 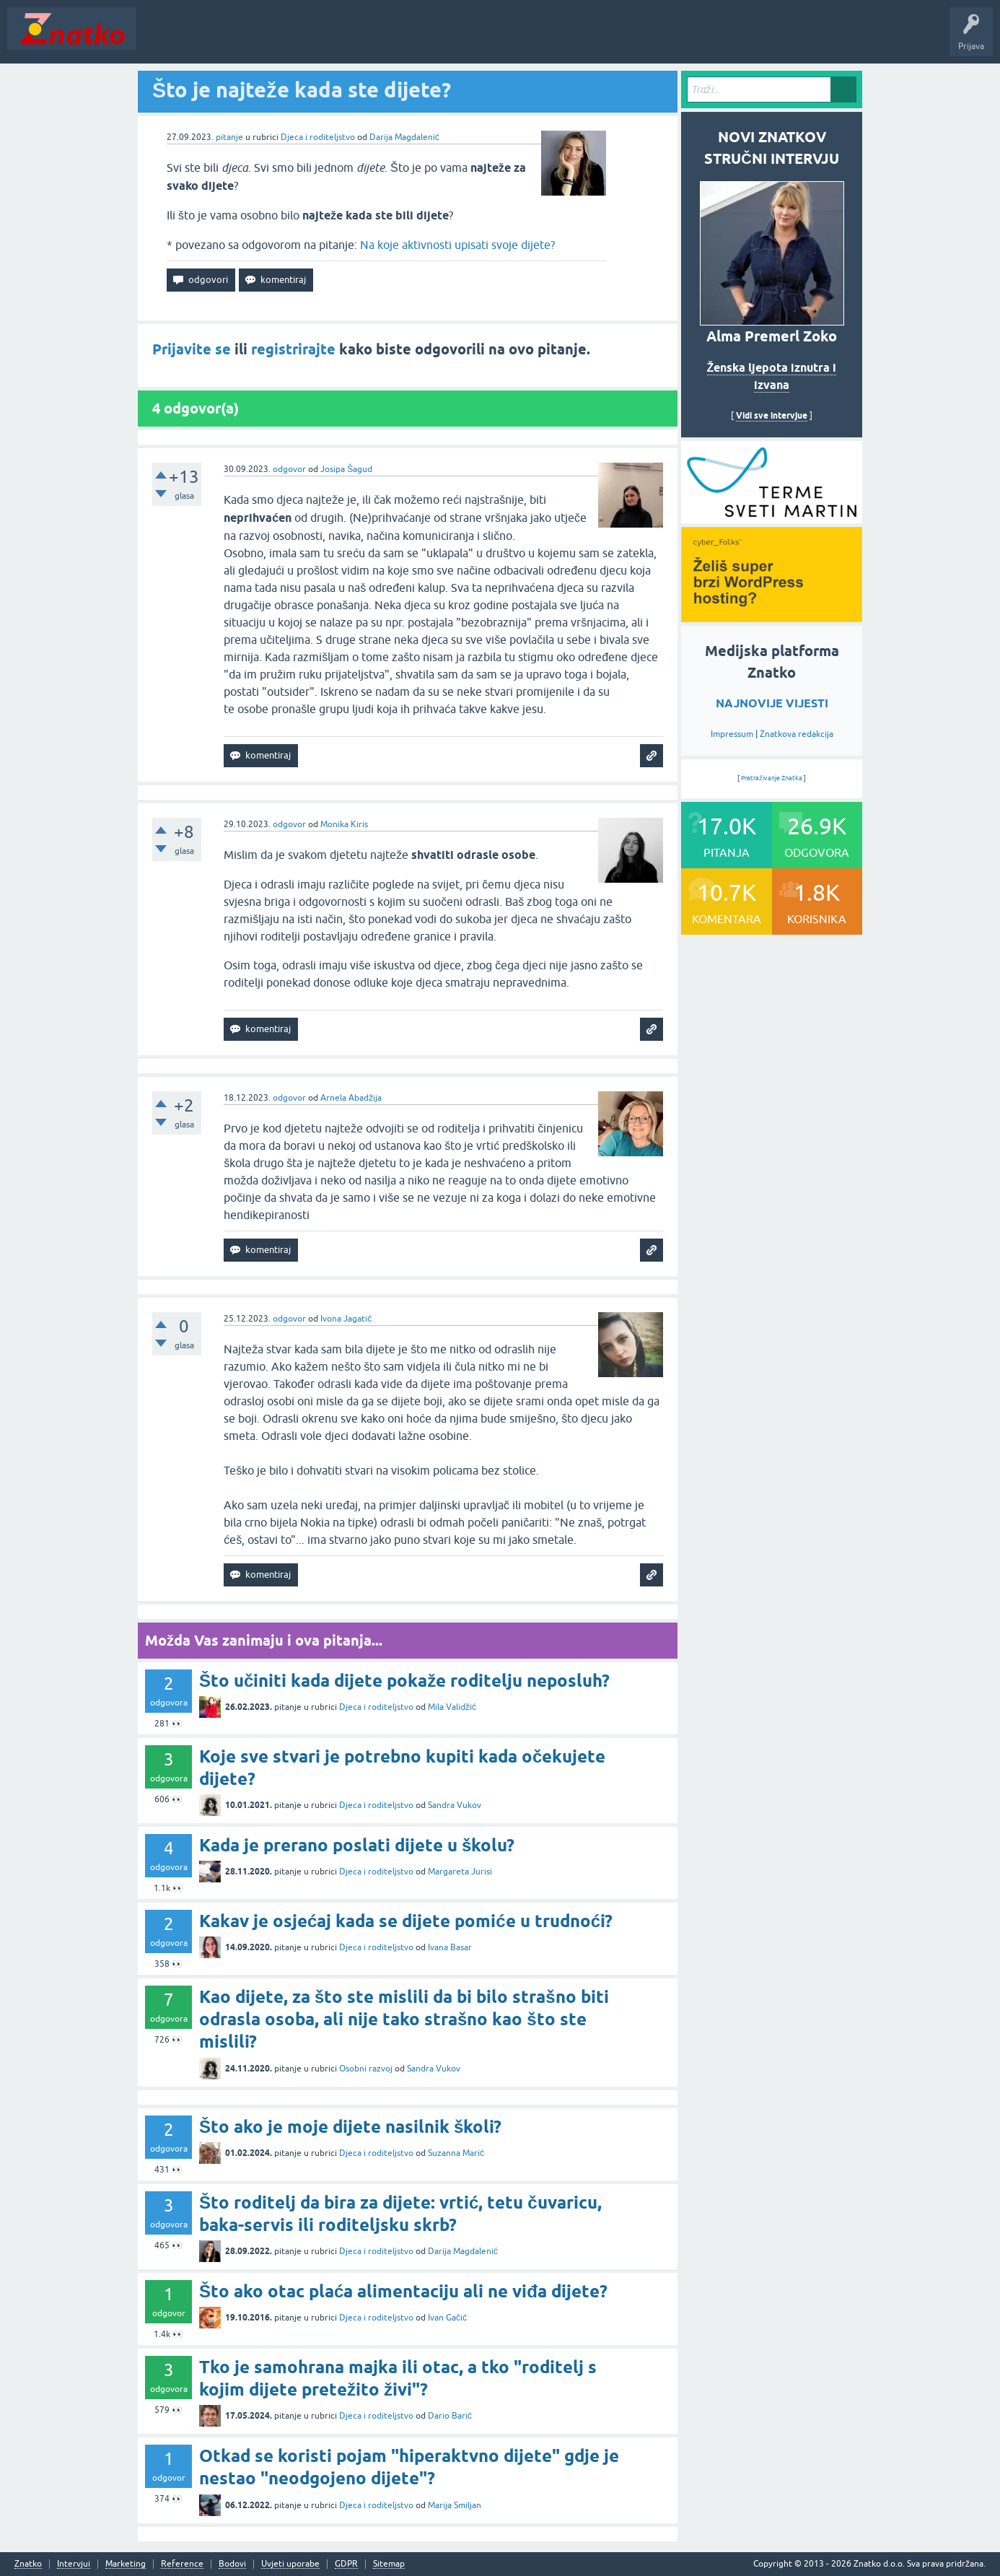 I want to click on Djeca i roditeljstvo, so click(x=318, y=137).